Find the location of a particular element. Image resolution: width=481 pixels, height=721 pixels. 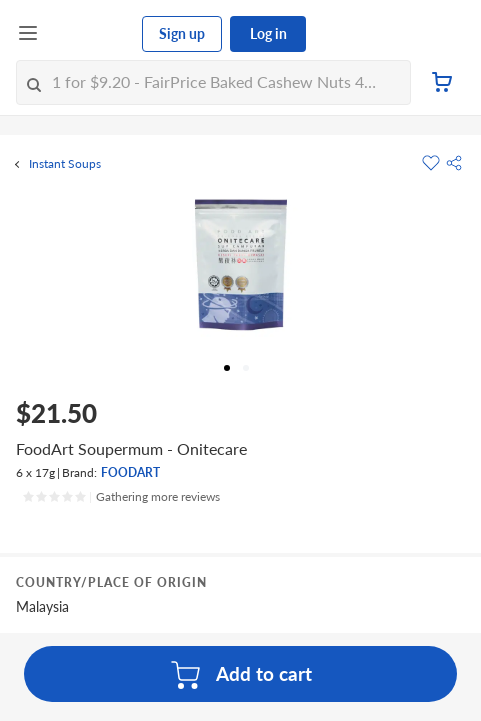

Instant Soups is located at coordinates (65, 164).